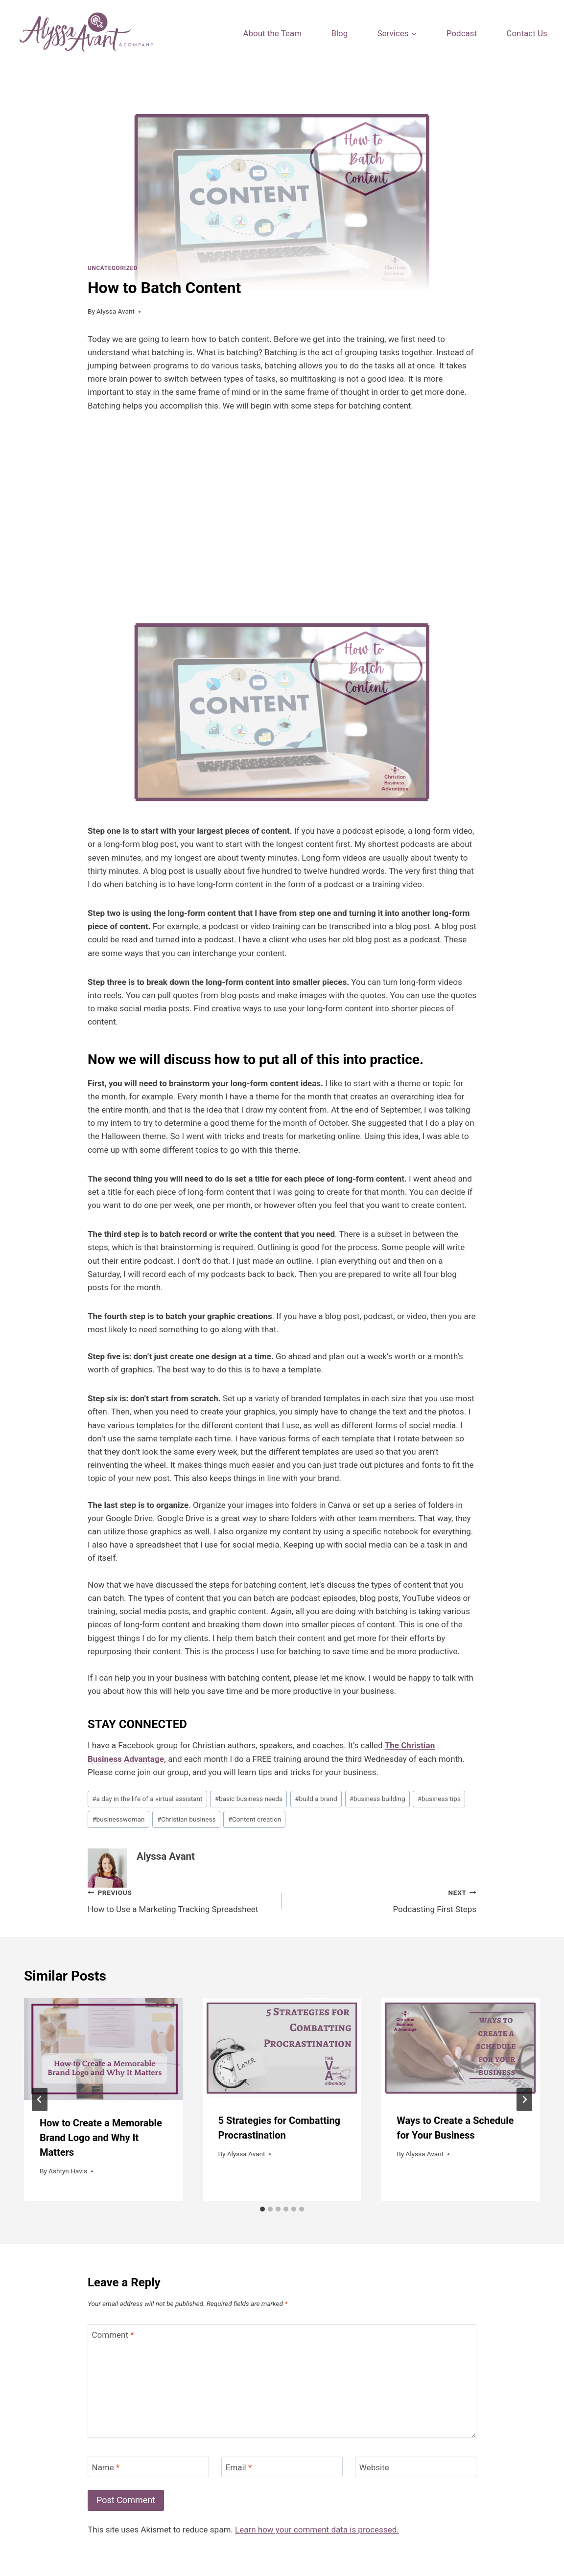 This screenshot has height=2576, width=564. Describe the element at coordinates (415, 2467) in the screenshot. I see `[Website]` at that location.